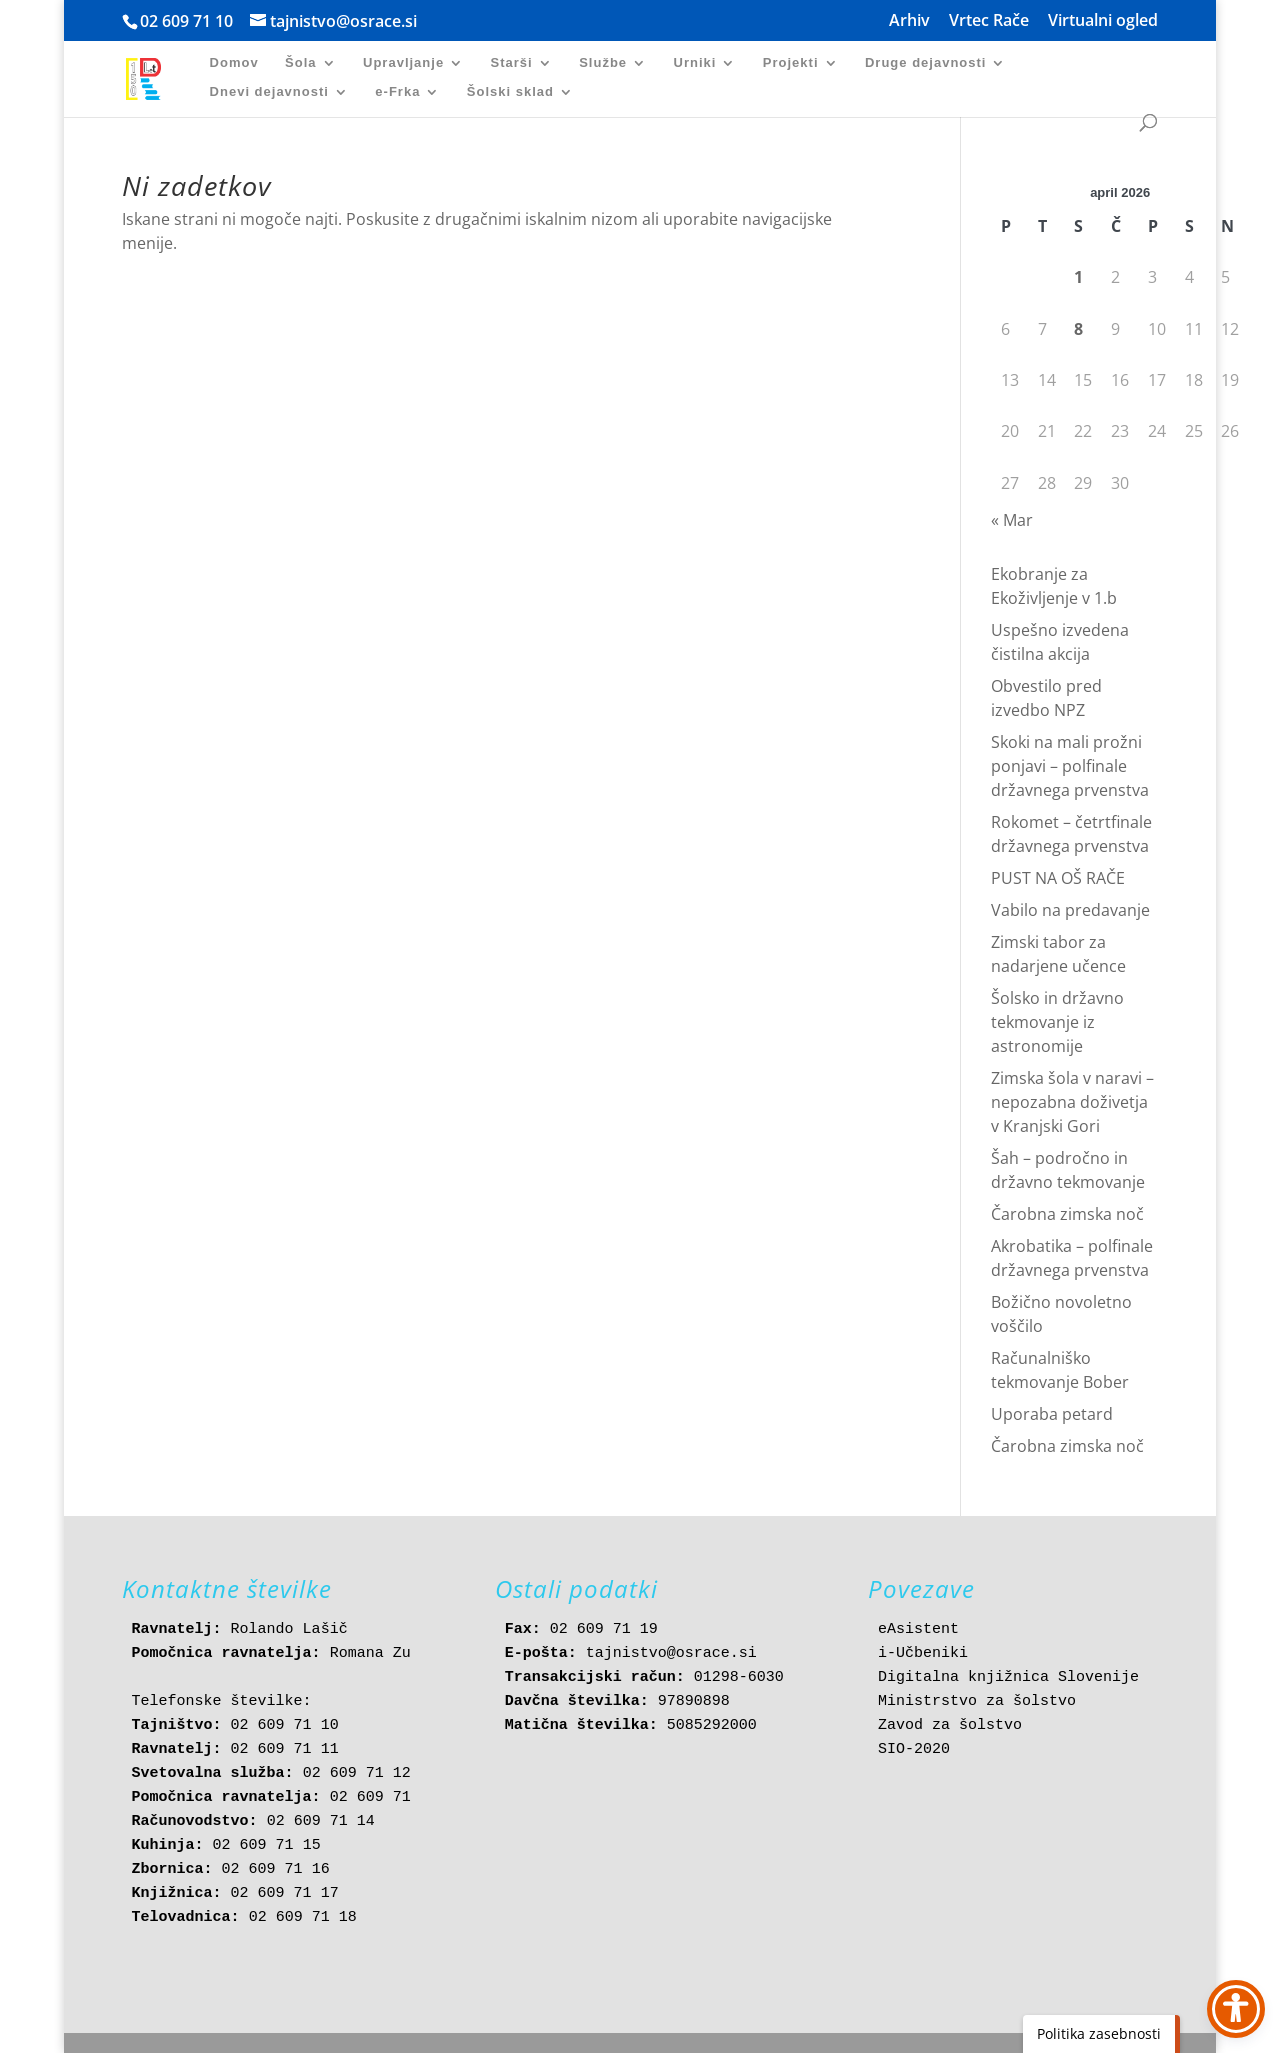  I want to click on Upravljanje [link], so click(403, 63).